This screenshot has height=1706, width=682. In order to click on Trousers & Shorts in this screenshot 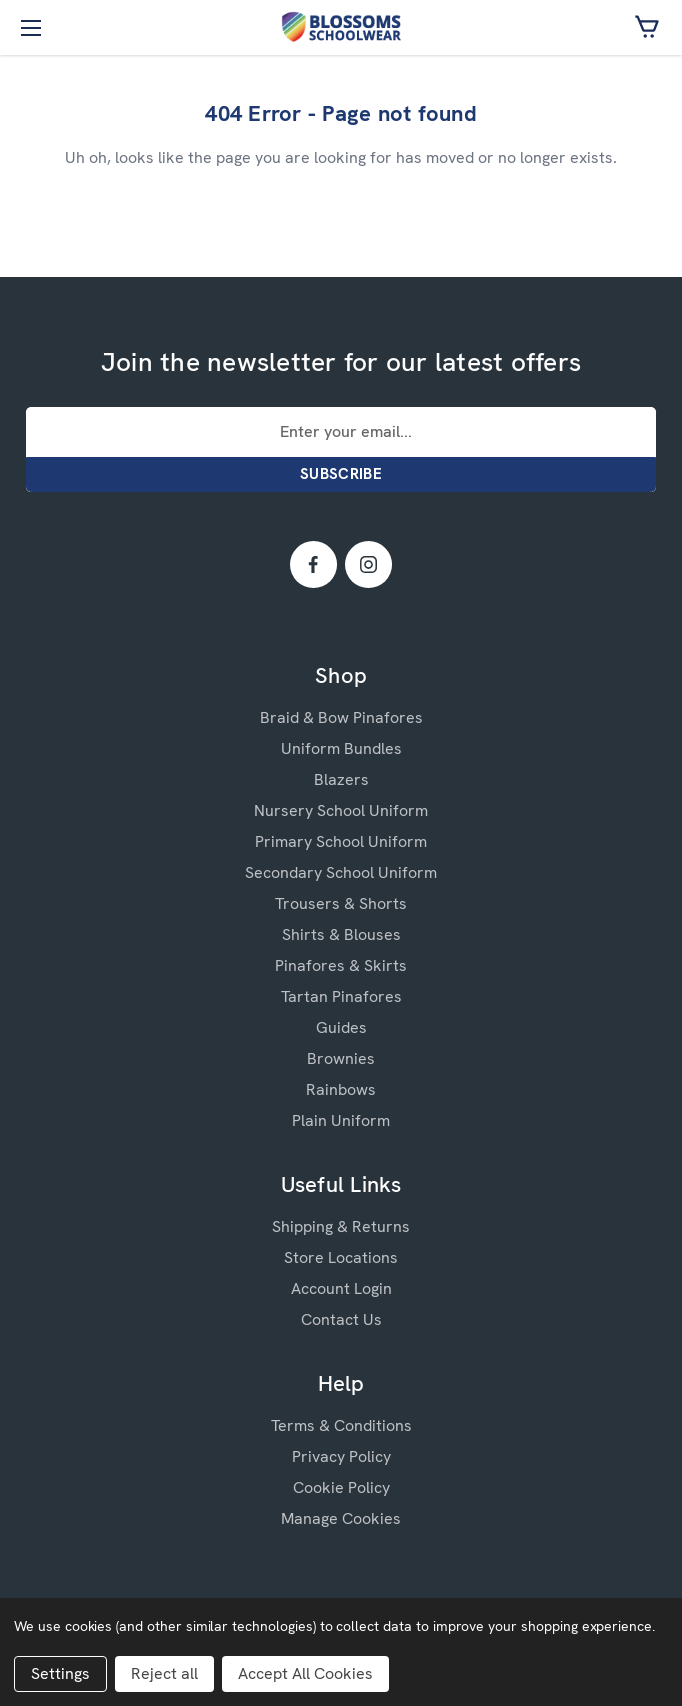, I will do `click(341, 903)`.